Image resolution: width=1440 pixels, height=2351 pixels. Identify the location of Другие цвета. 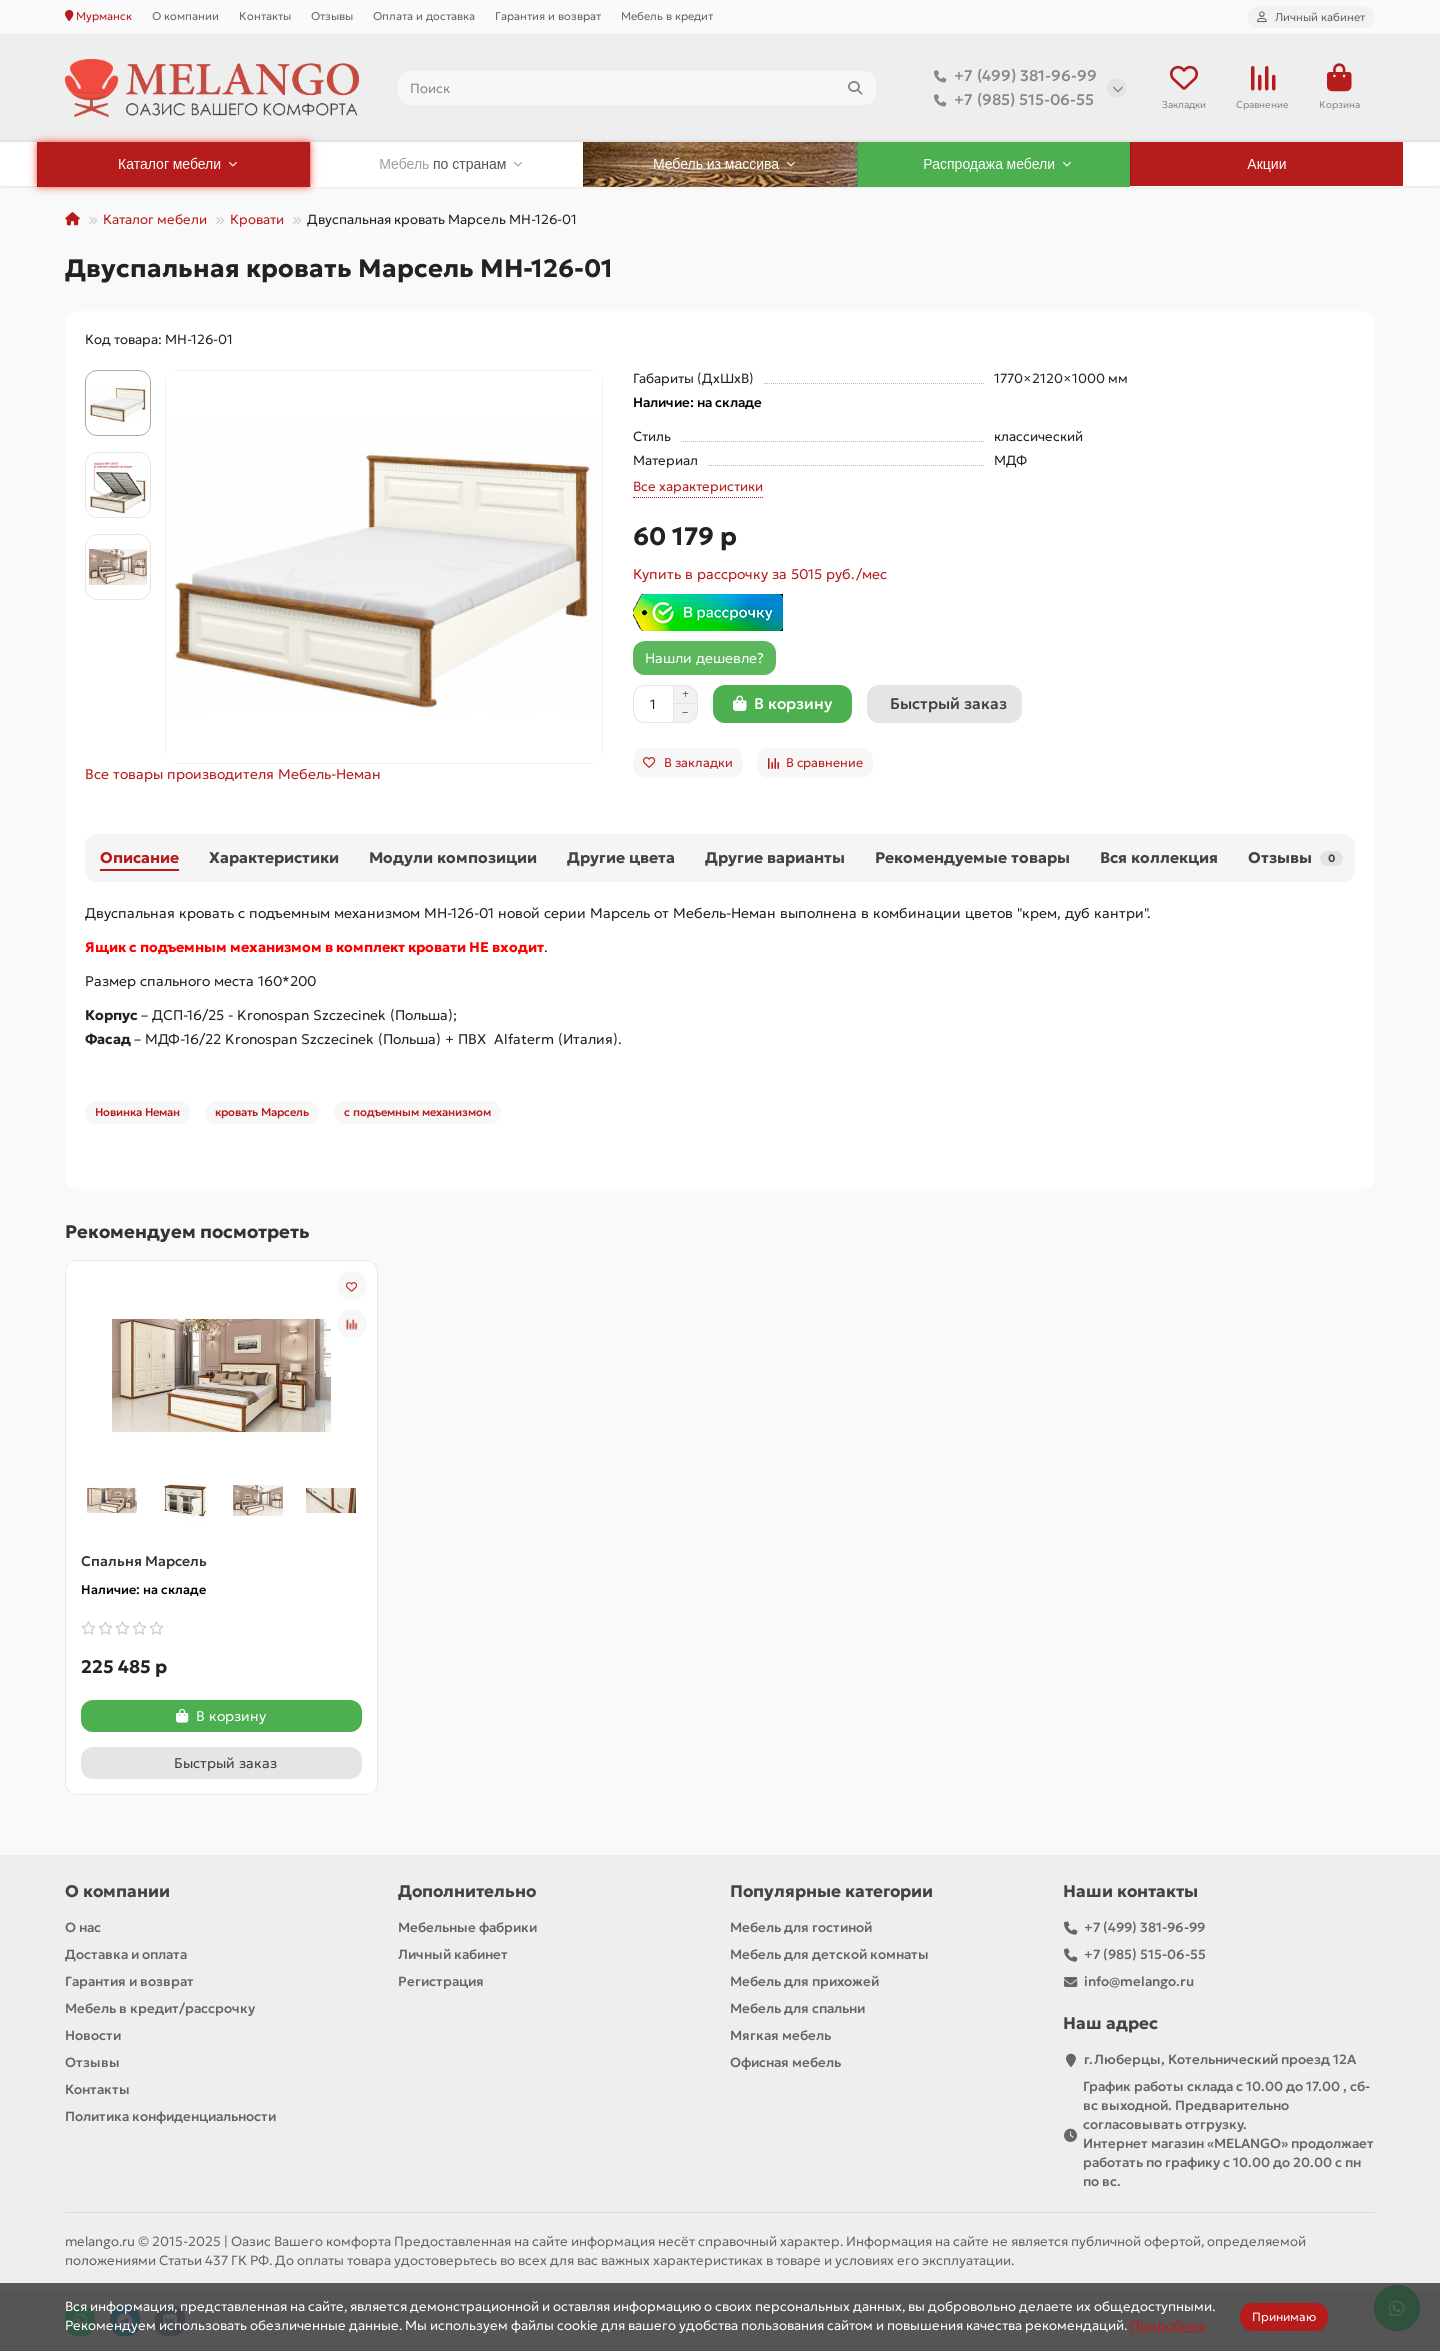
(621, 857).